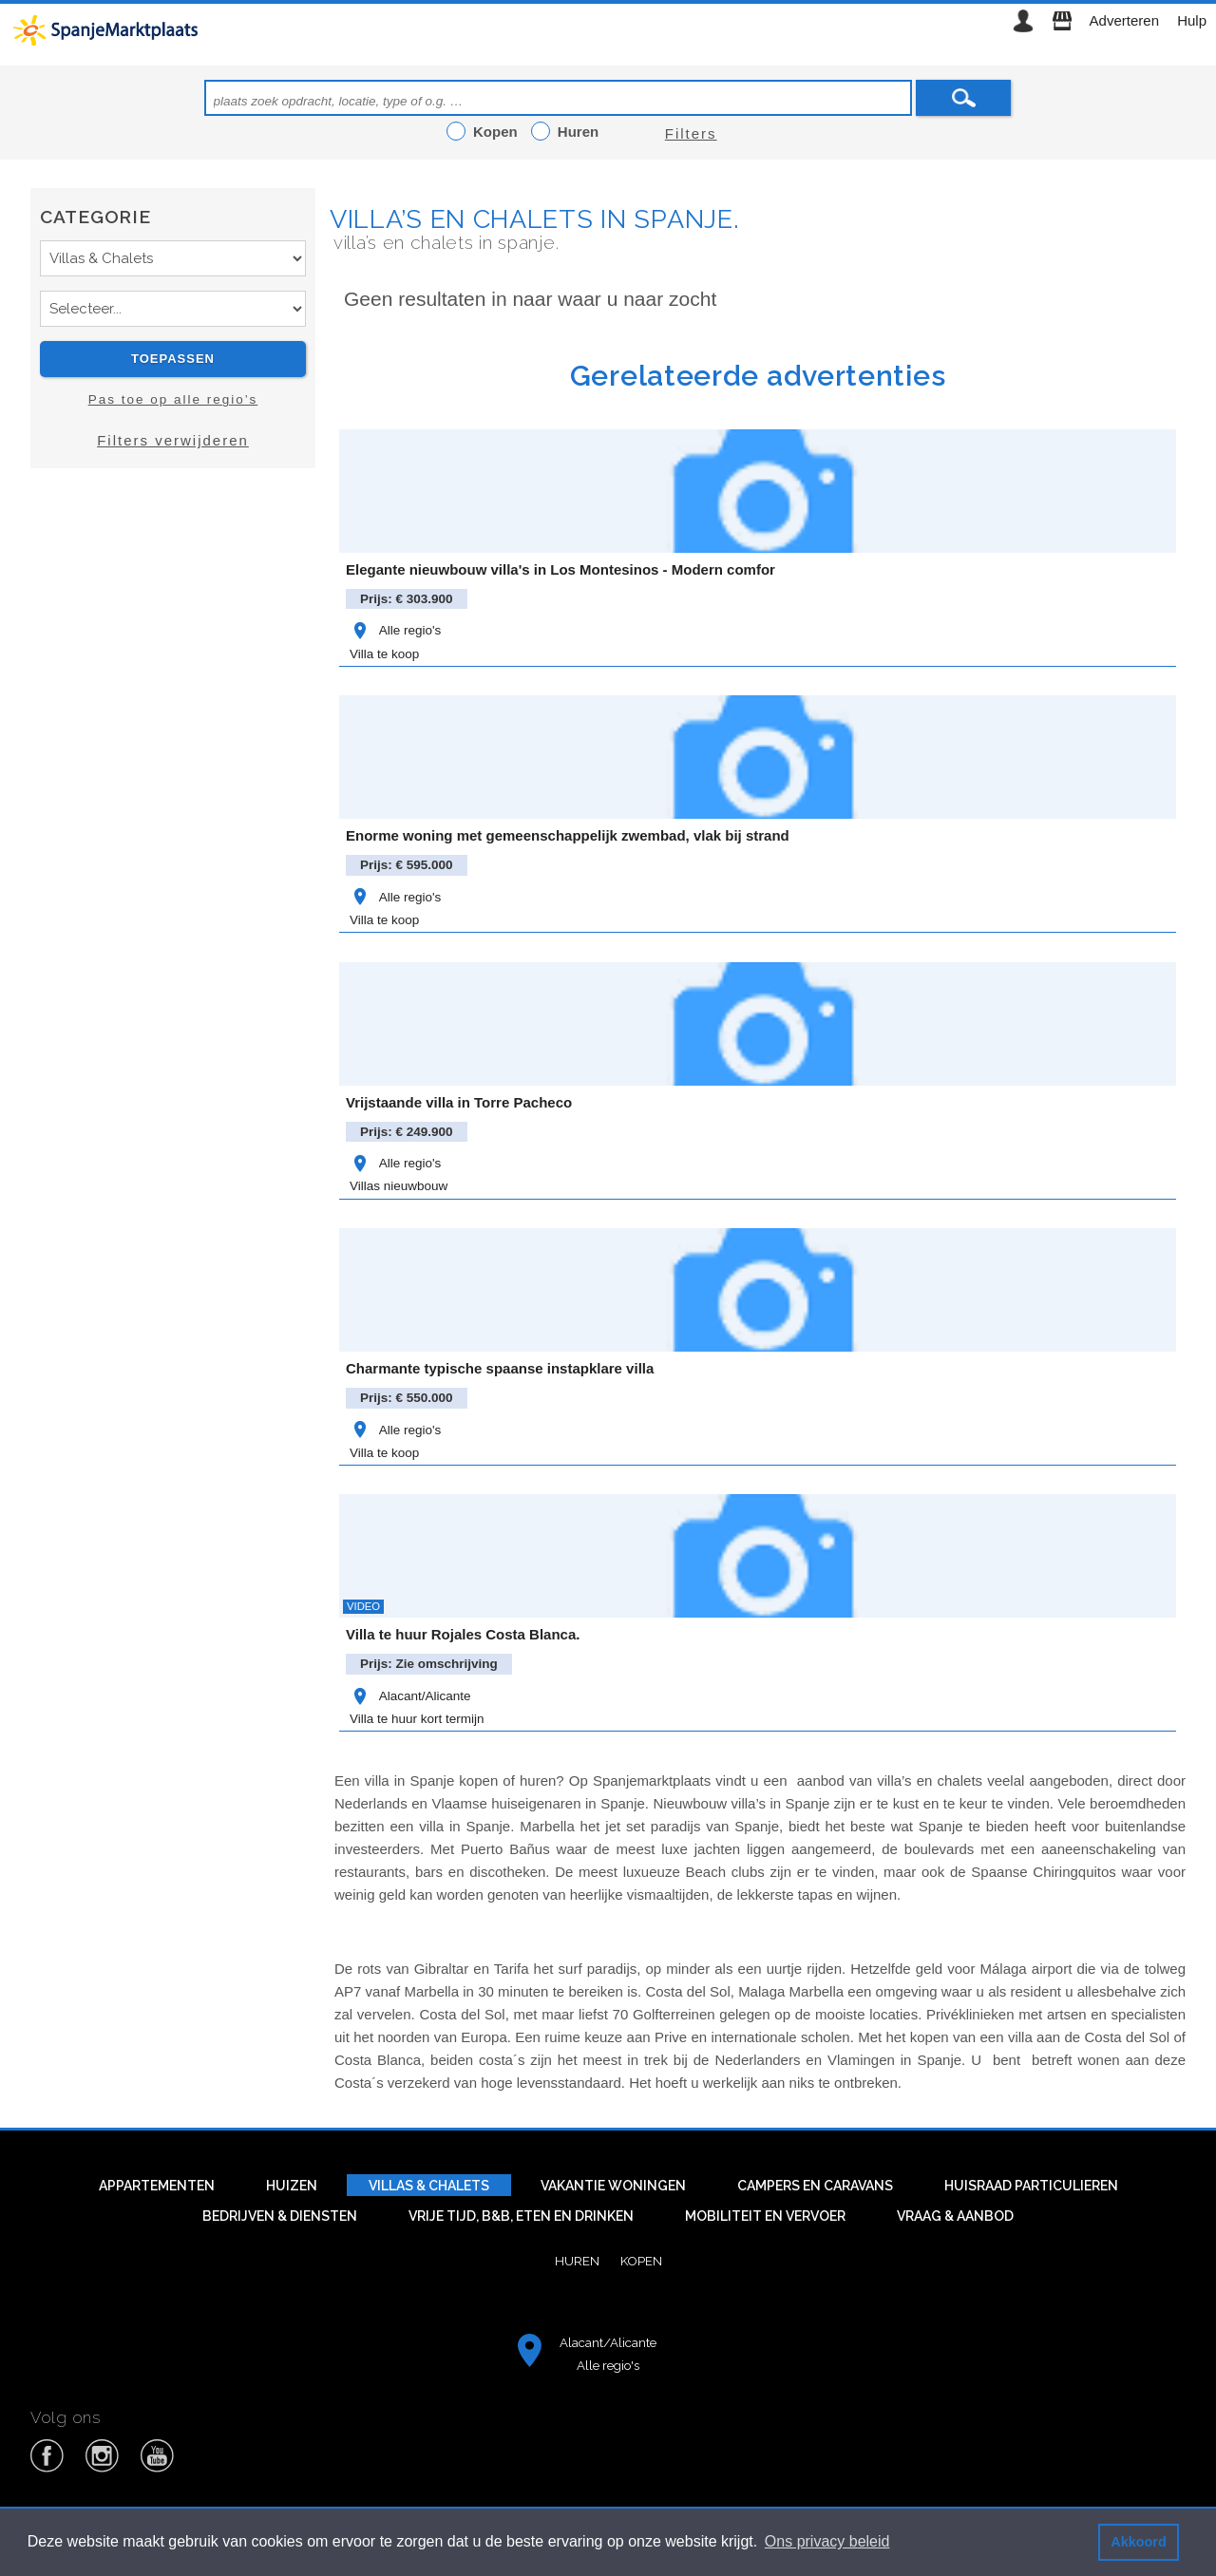  What do you see at coordinates (395, 630) in the screenshot?
I see `Alle regio's` at bounding box center [395, 630].